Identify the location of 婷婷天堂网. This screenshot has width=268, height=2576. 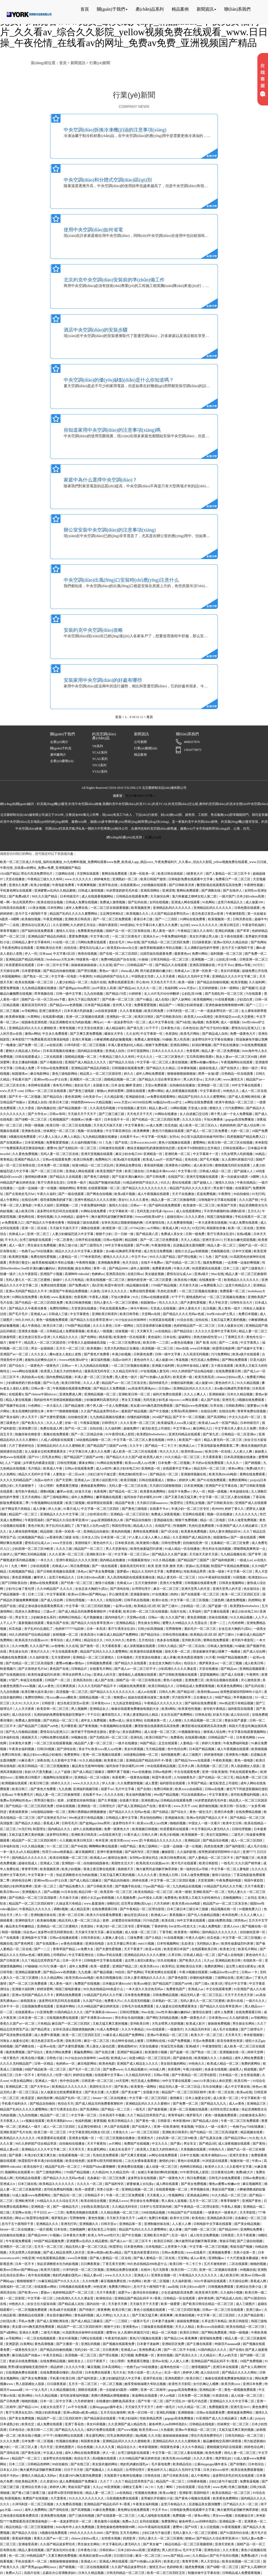
(255, 2052).